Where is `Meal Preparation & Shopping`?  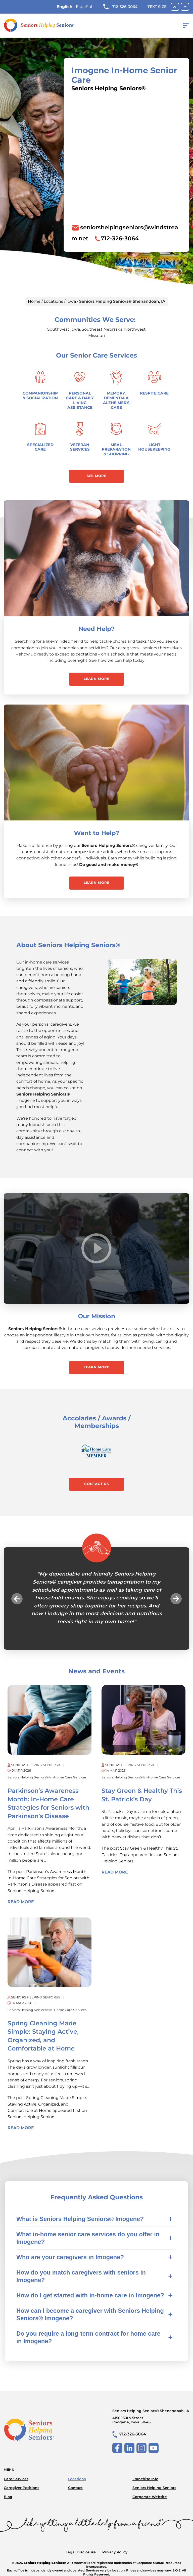
Meal Preparation & Shopping is located at coordinates (116, 449).